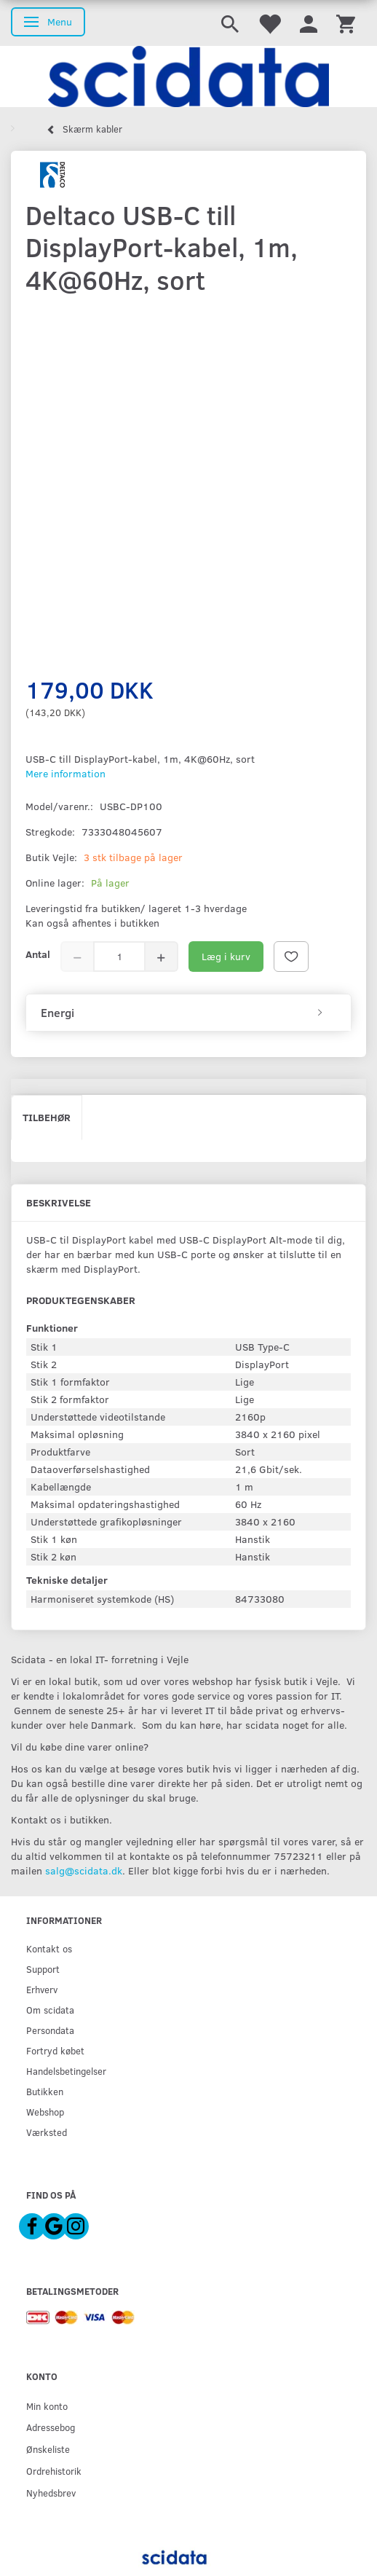 The width and height of the screenshot is (377, 2576). What do you see at coordinates (45, 2111) in the screenshot?
I see `Webshop` at bounding box center [45, 2111].